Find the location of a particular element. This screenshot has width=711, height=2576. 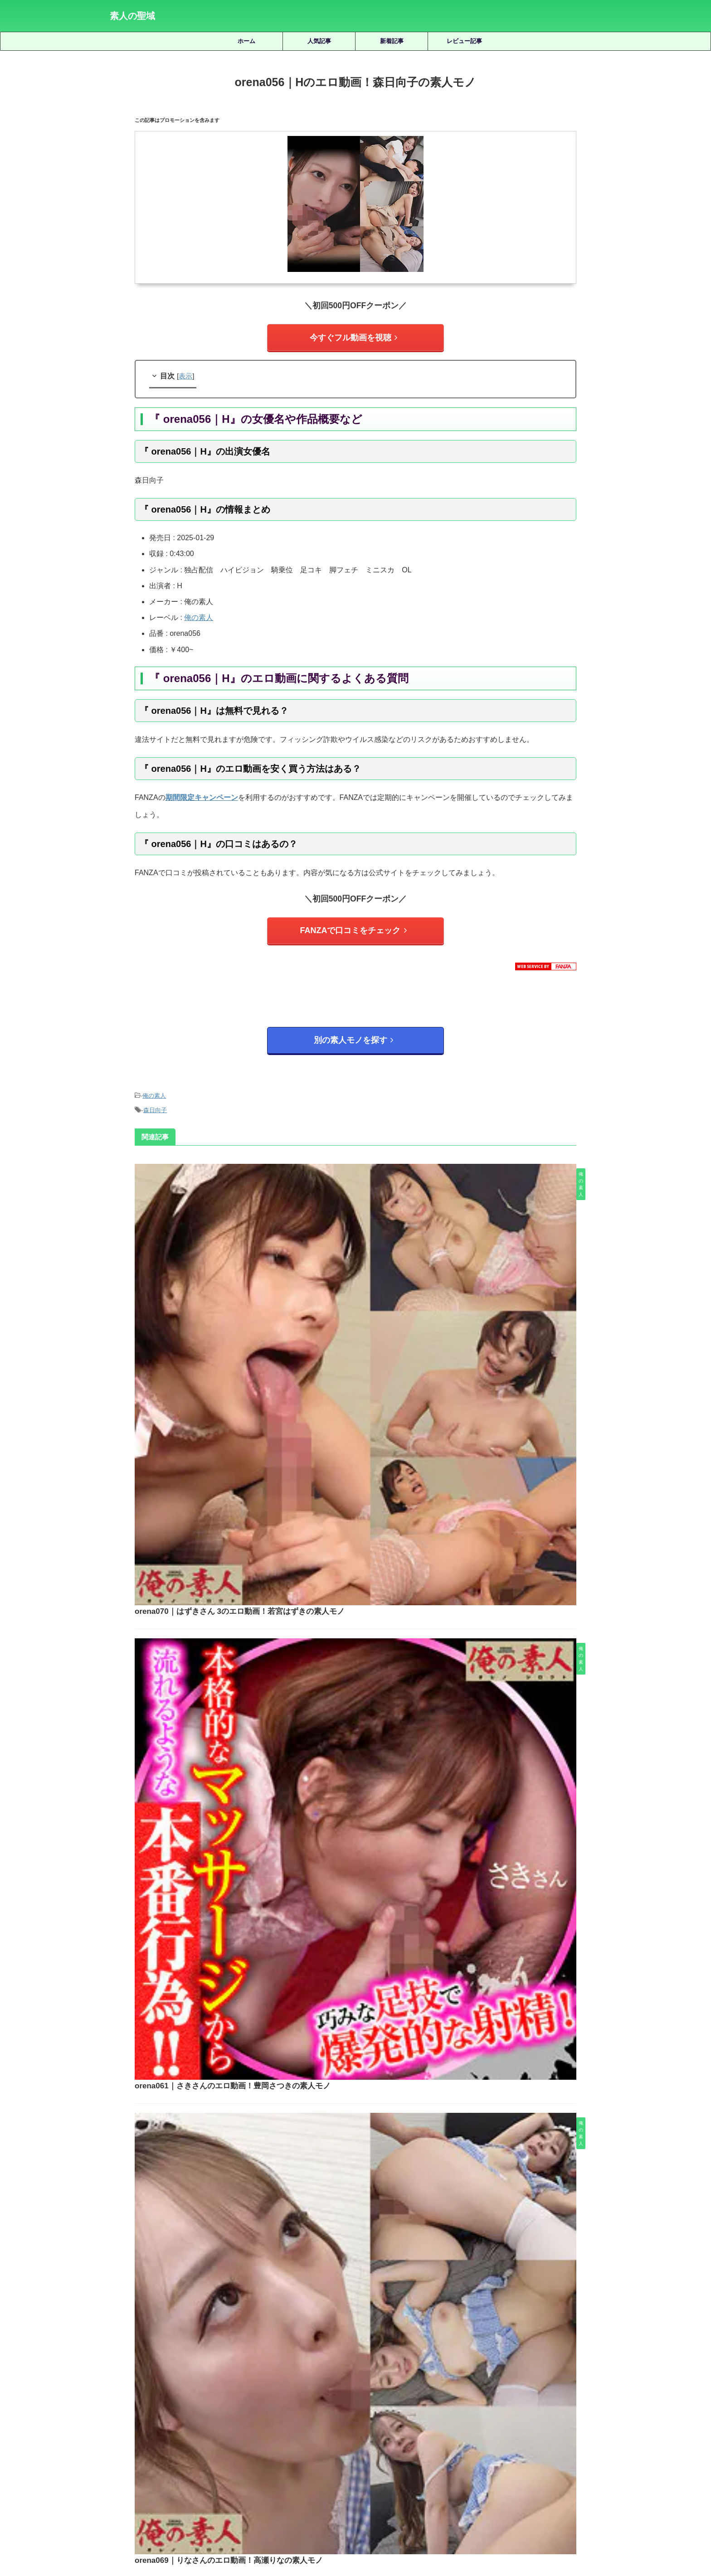

天然美月 [天然美月 (17個の項目)] is located at coordinates (295, 2423).